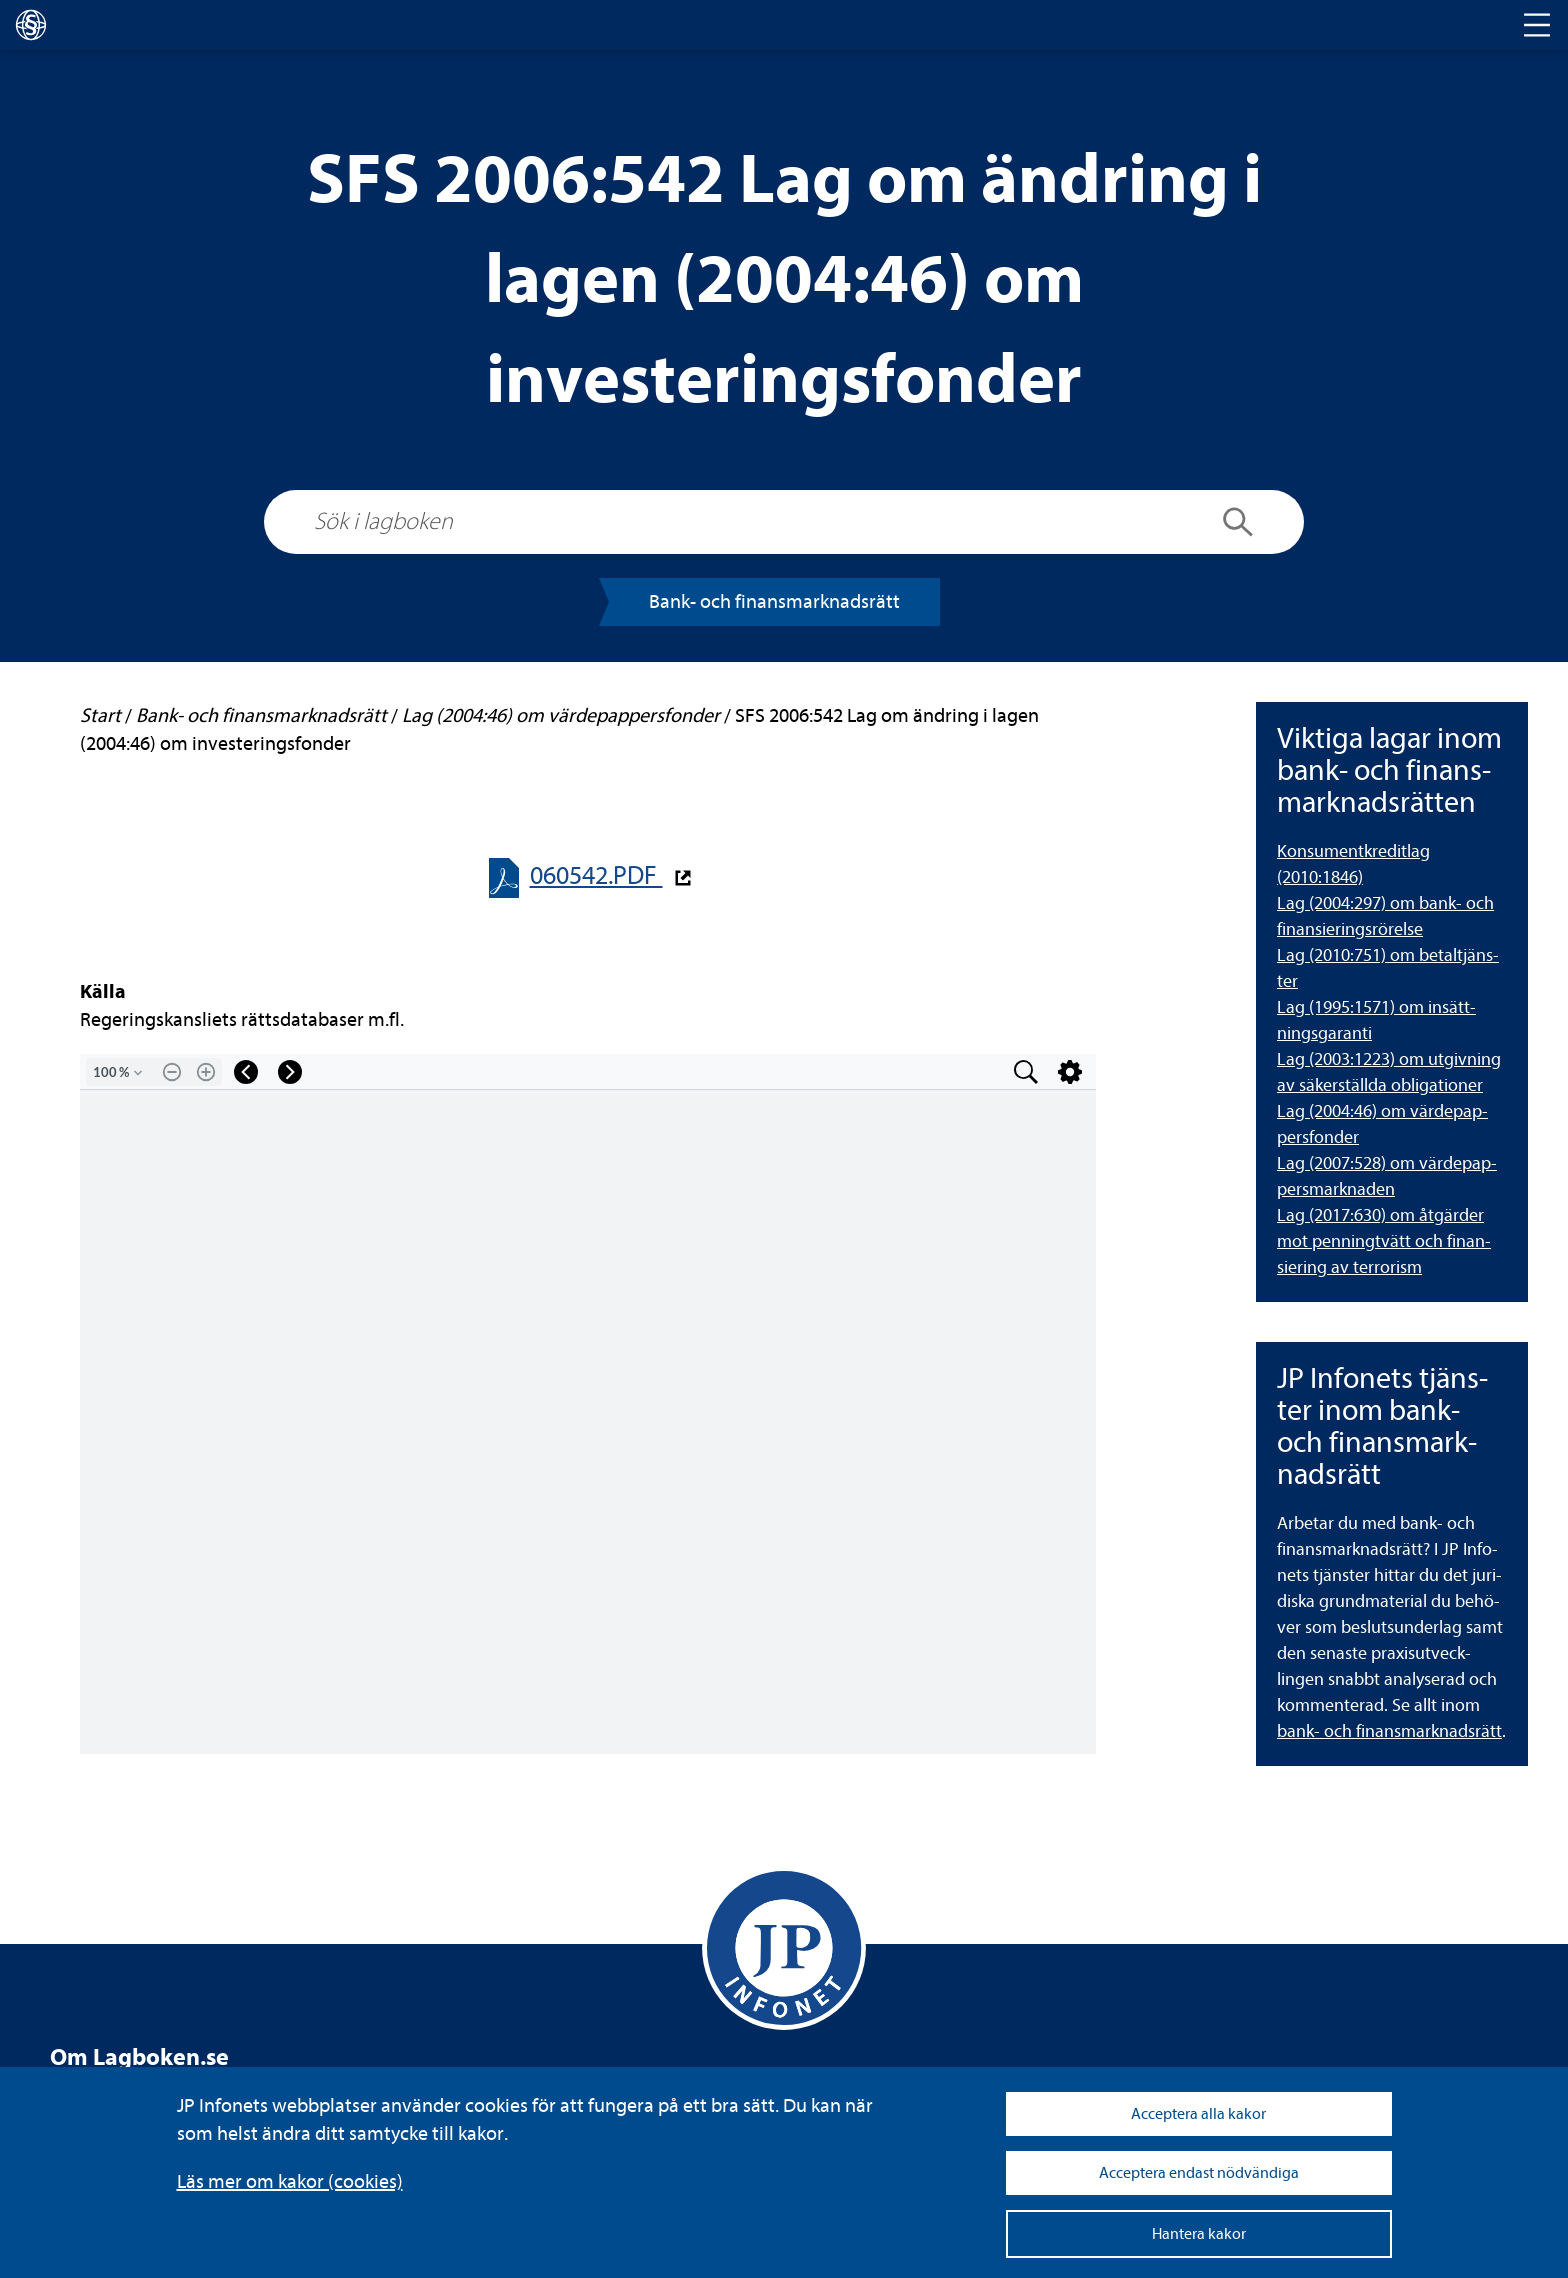 This screenshot has width=1568, height=2278. I want to click on [lagboken], so click(31, 25).